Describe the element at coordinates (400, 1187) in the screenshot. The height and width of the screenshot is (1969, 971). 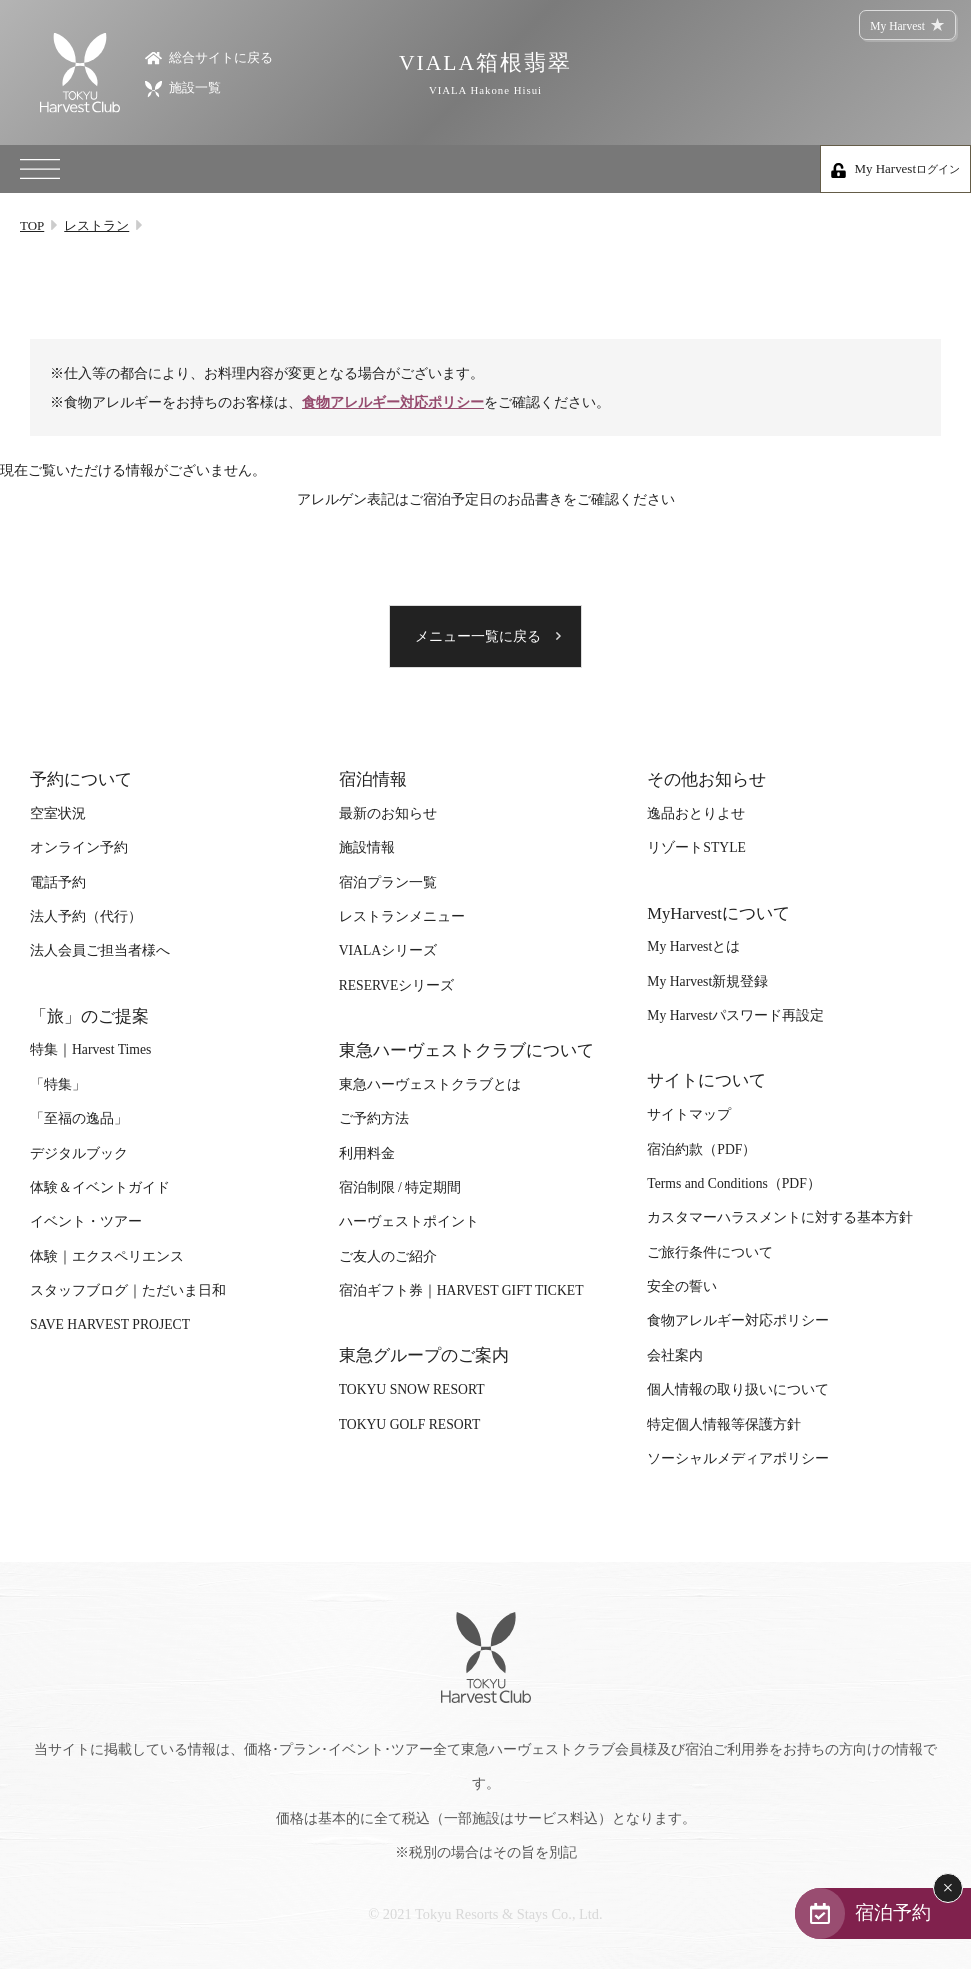
I see `宿泊制限 / 特定期間` at that location.